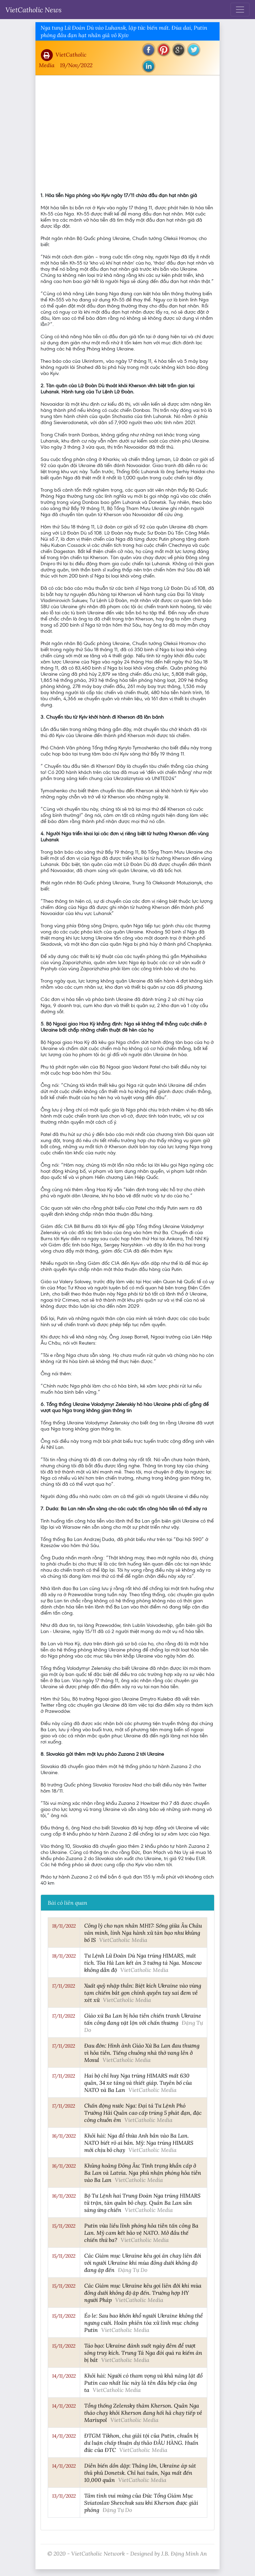 This screenshot has height=2576, width=255. Describe the element at coordinates (64, 2136) in the screenshot. I see `16/11/2022` at that location.